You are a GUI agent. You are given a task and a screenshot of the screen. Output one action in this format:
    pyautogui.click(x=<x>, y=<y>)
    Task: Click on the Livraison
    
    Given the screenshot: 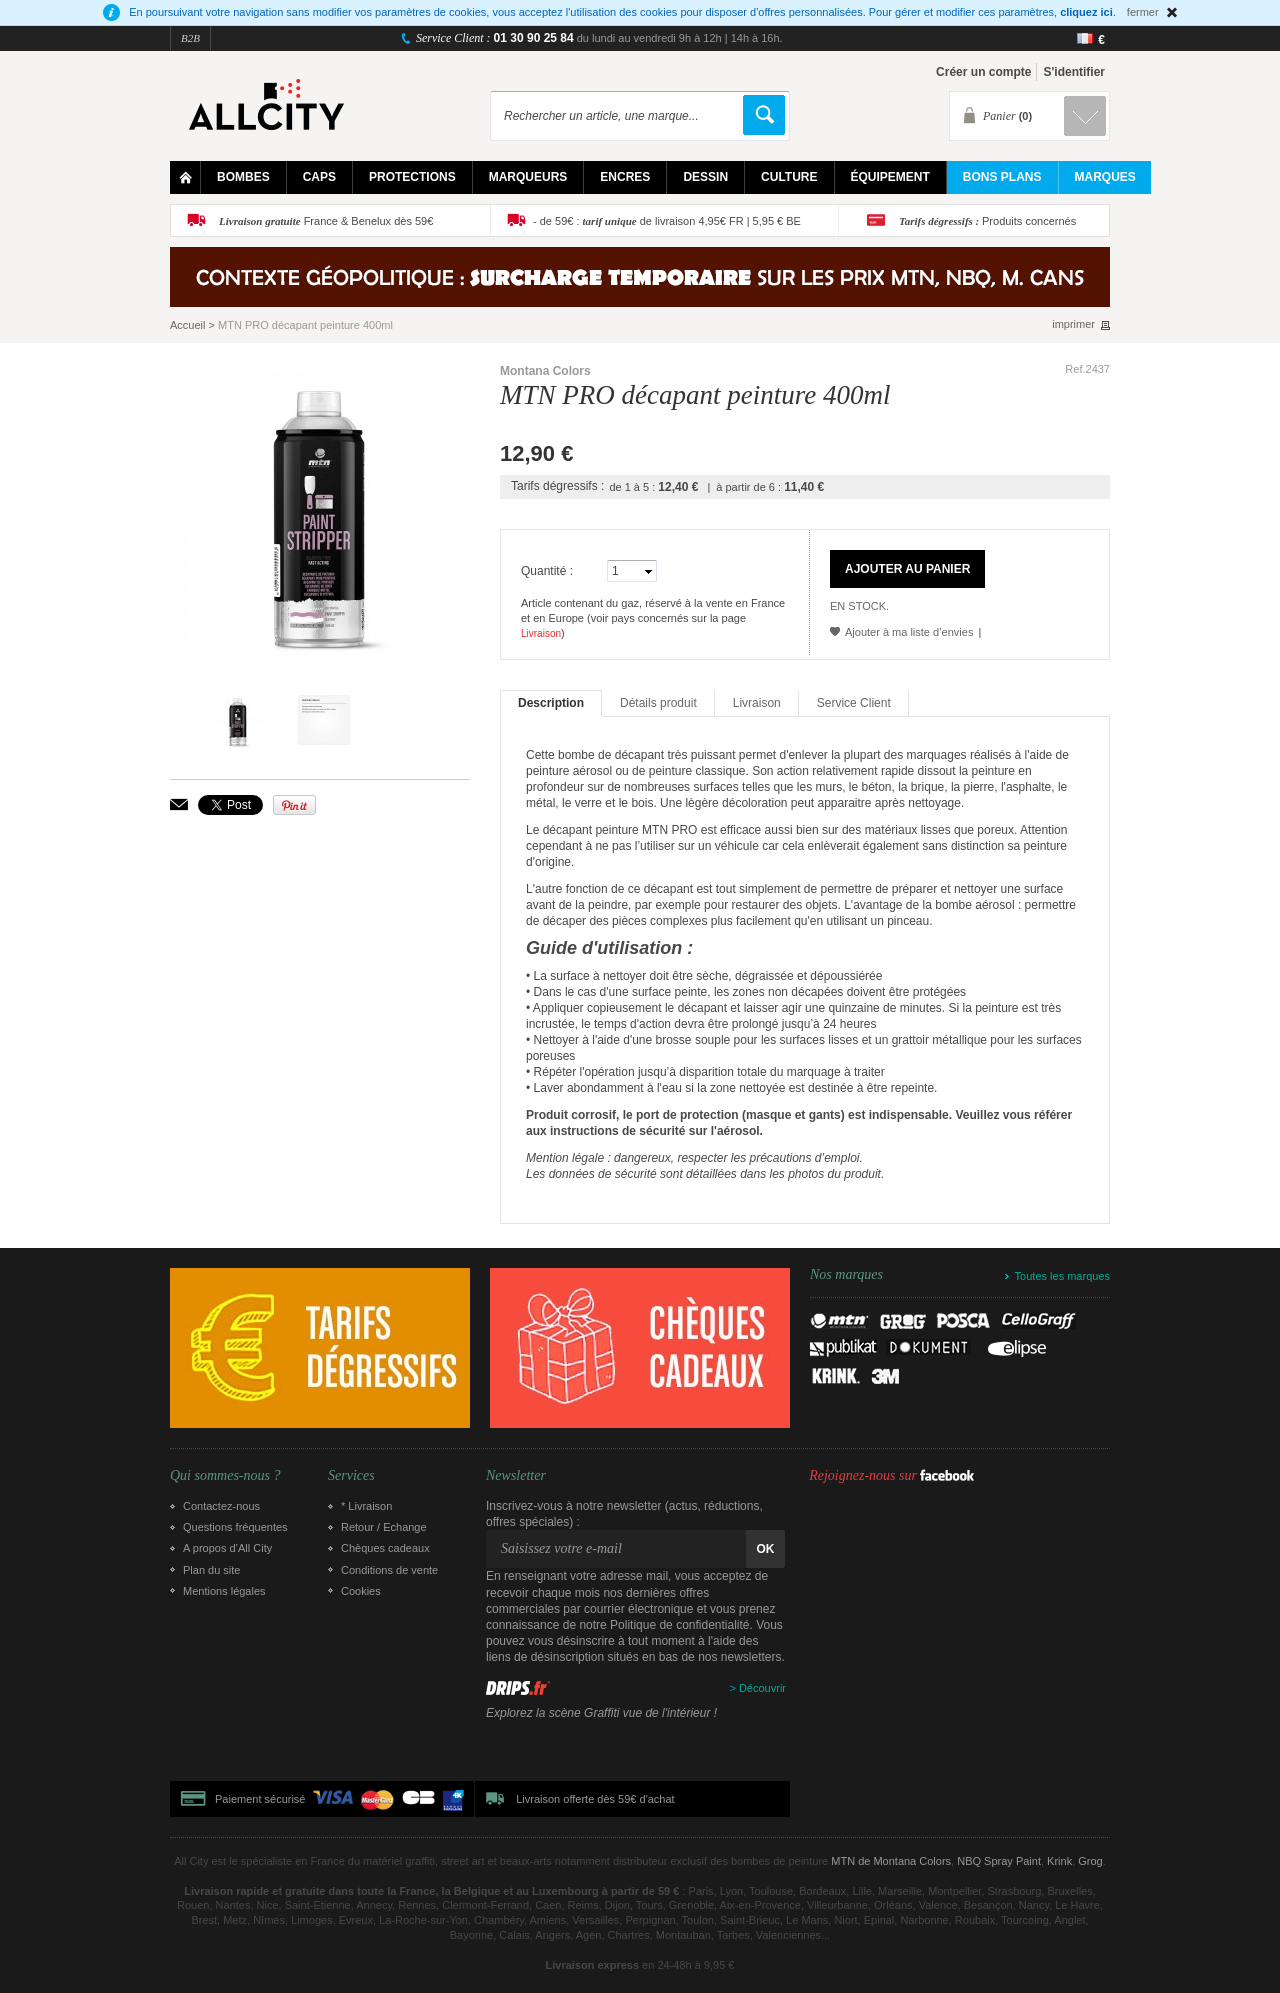 What is the action you would take?
    pyautogui.click(x=541, y=633)
    